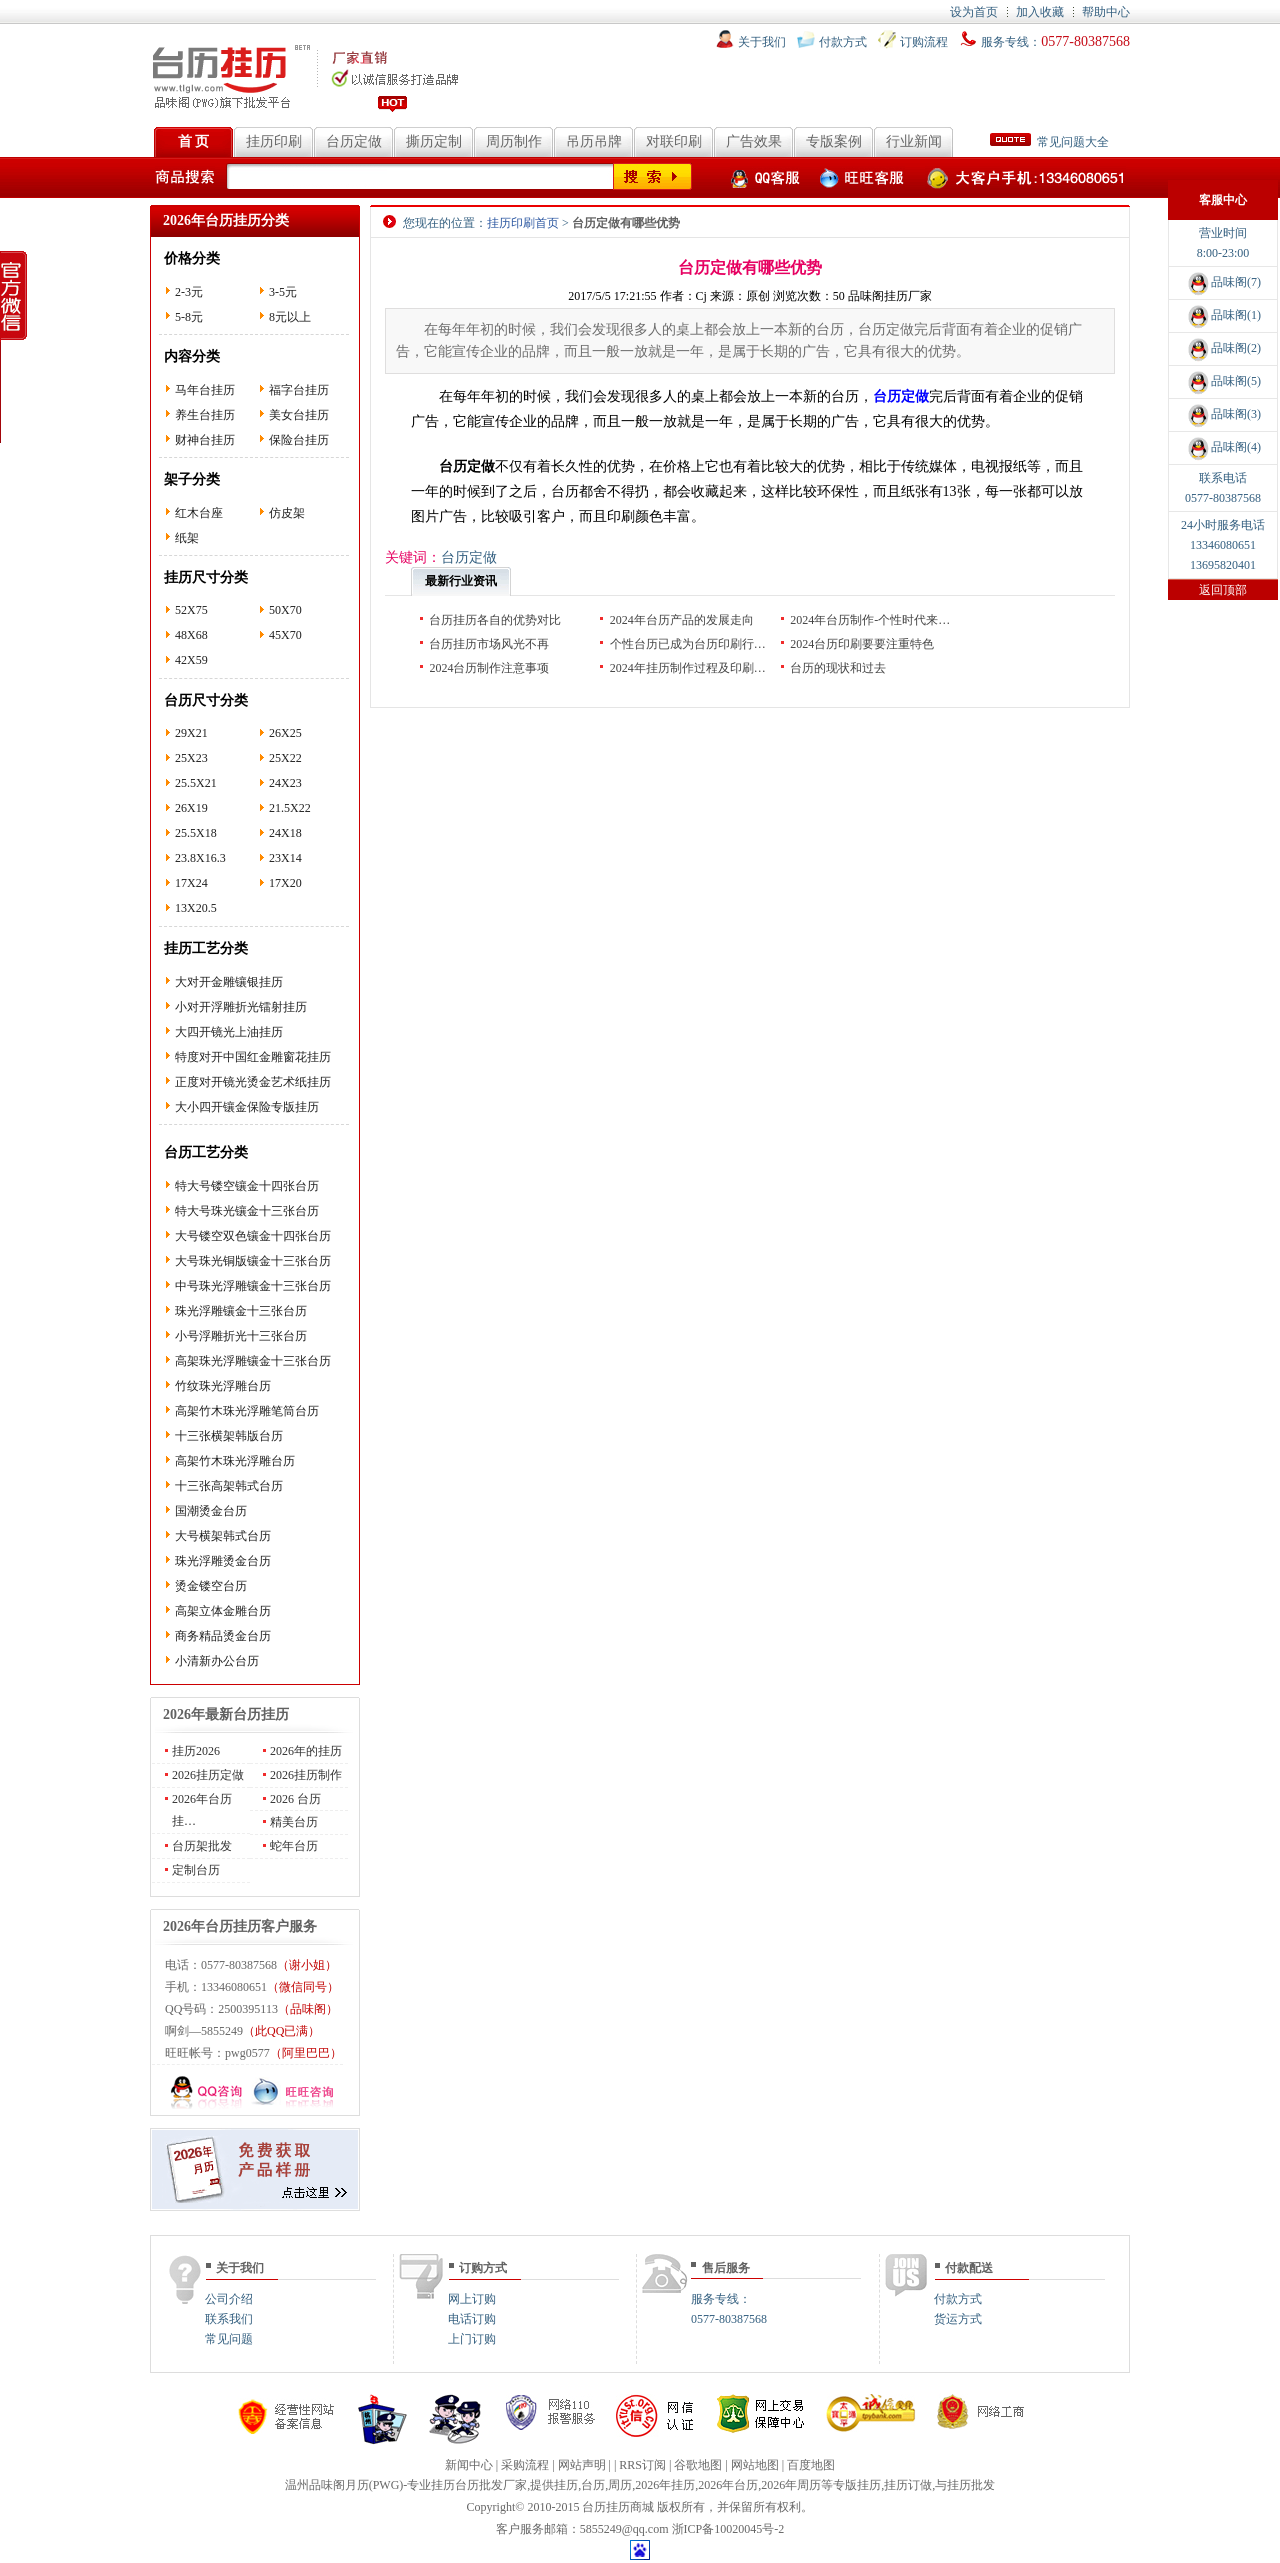 The height and width of the screenshot is (2563, 1280). I want to click on 周历制作, so click(514, 141).